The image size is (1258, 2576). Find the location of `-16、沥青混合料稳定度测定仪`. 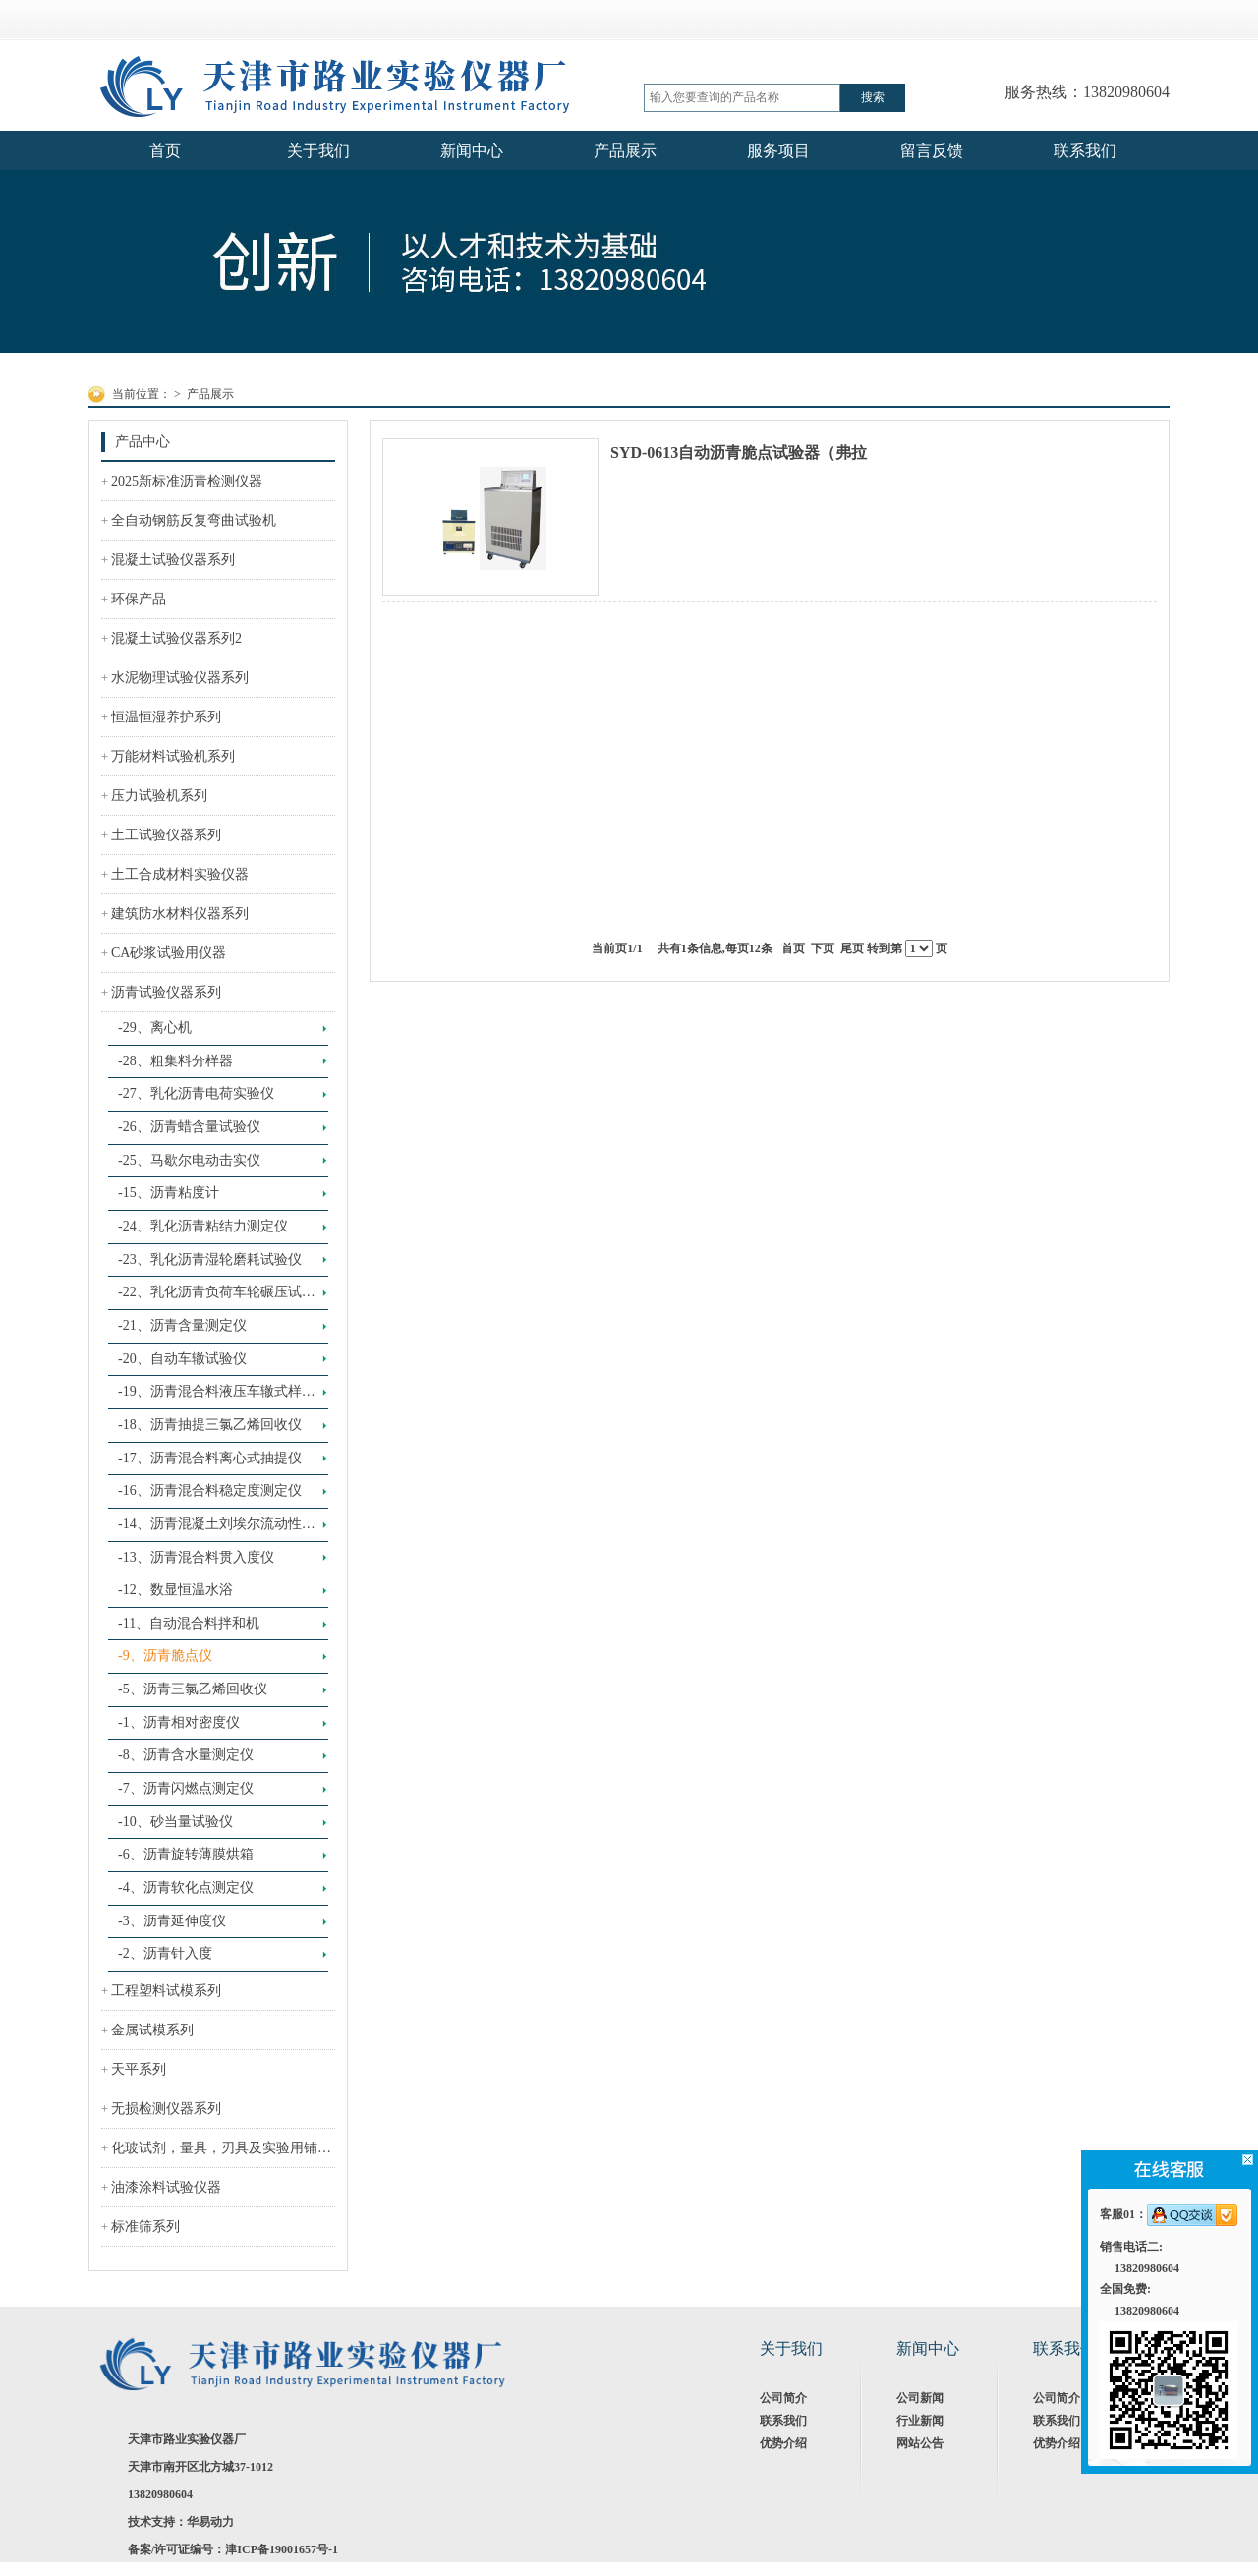

-16、沥青混合料稳定度测定仪 is located at coordinates (210, 1490).